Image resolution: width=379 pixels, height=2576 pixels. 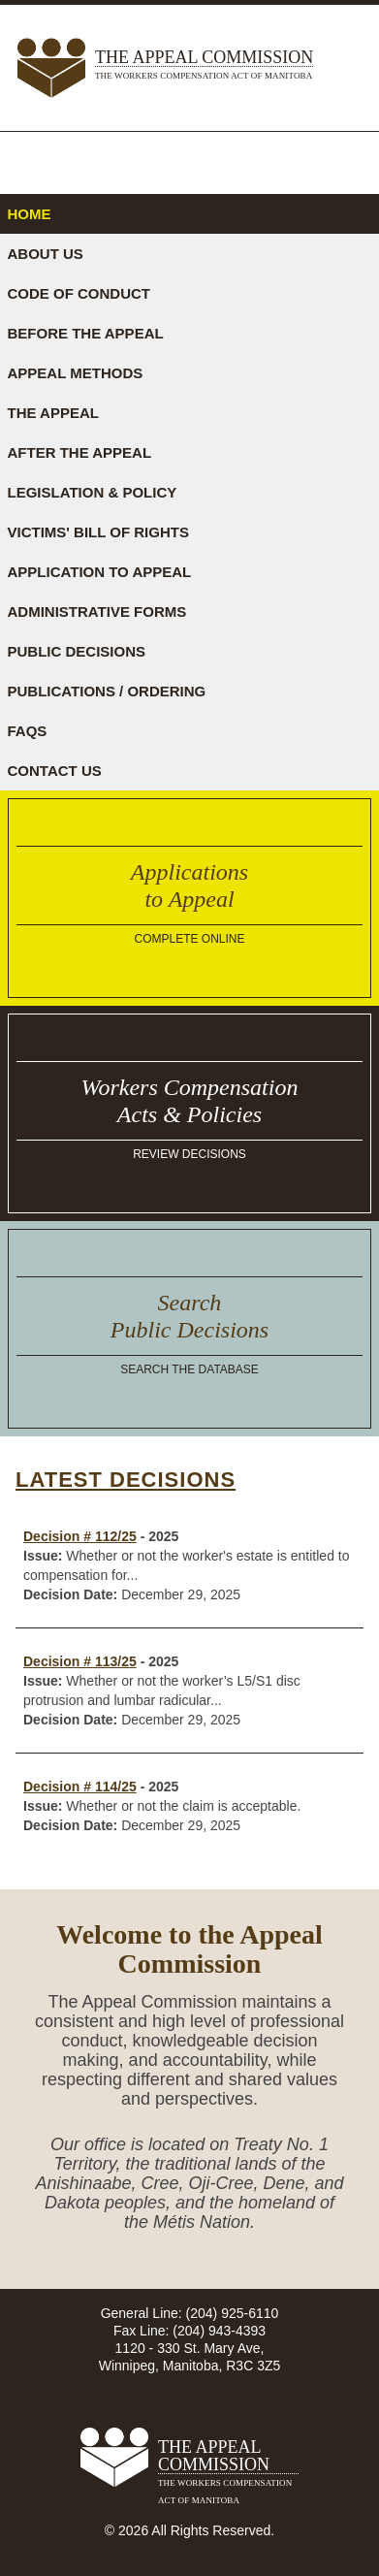 I want to click on Decision # 112/25, so click(x=80, y=1536).